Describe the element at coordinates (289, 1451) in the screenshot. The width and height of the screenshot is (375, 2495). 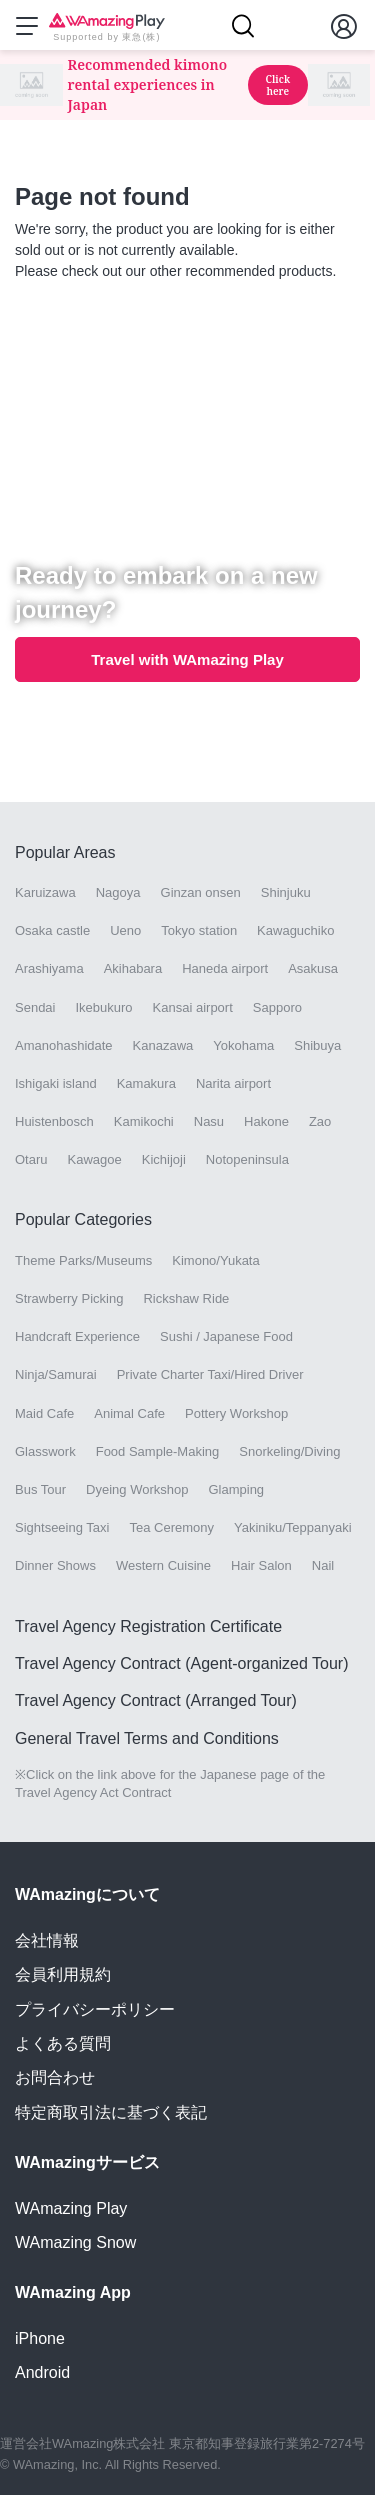
I see `Snorkeling/Diving` at that location.